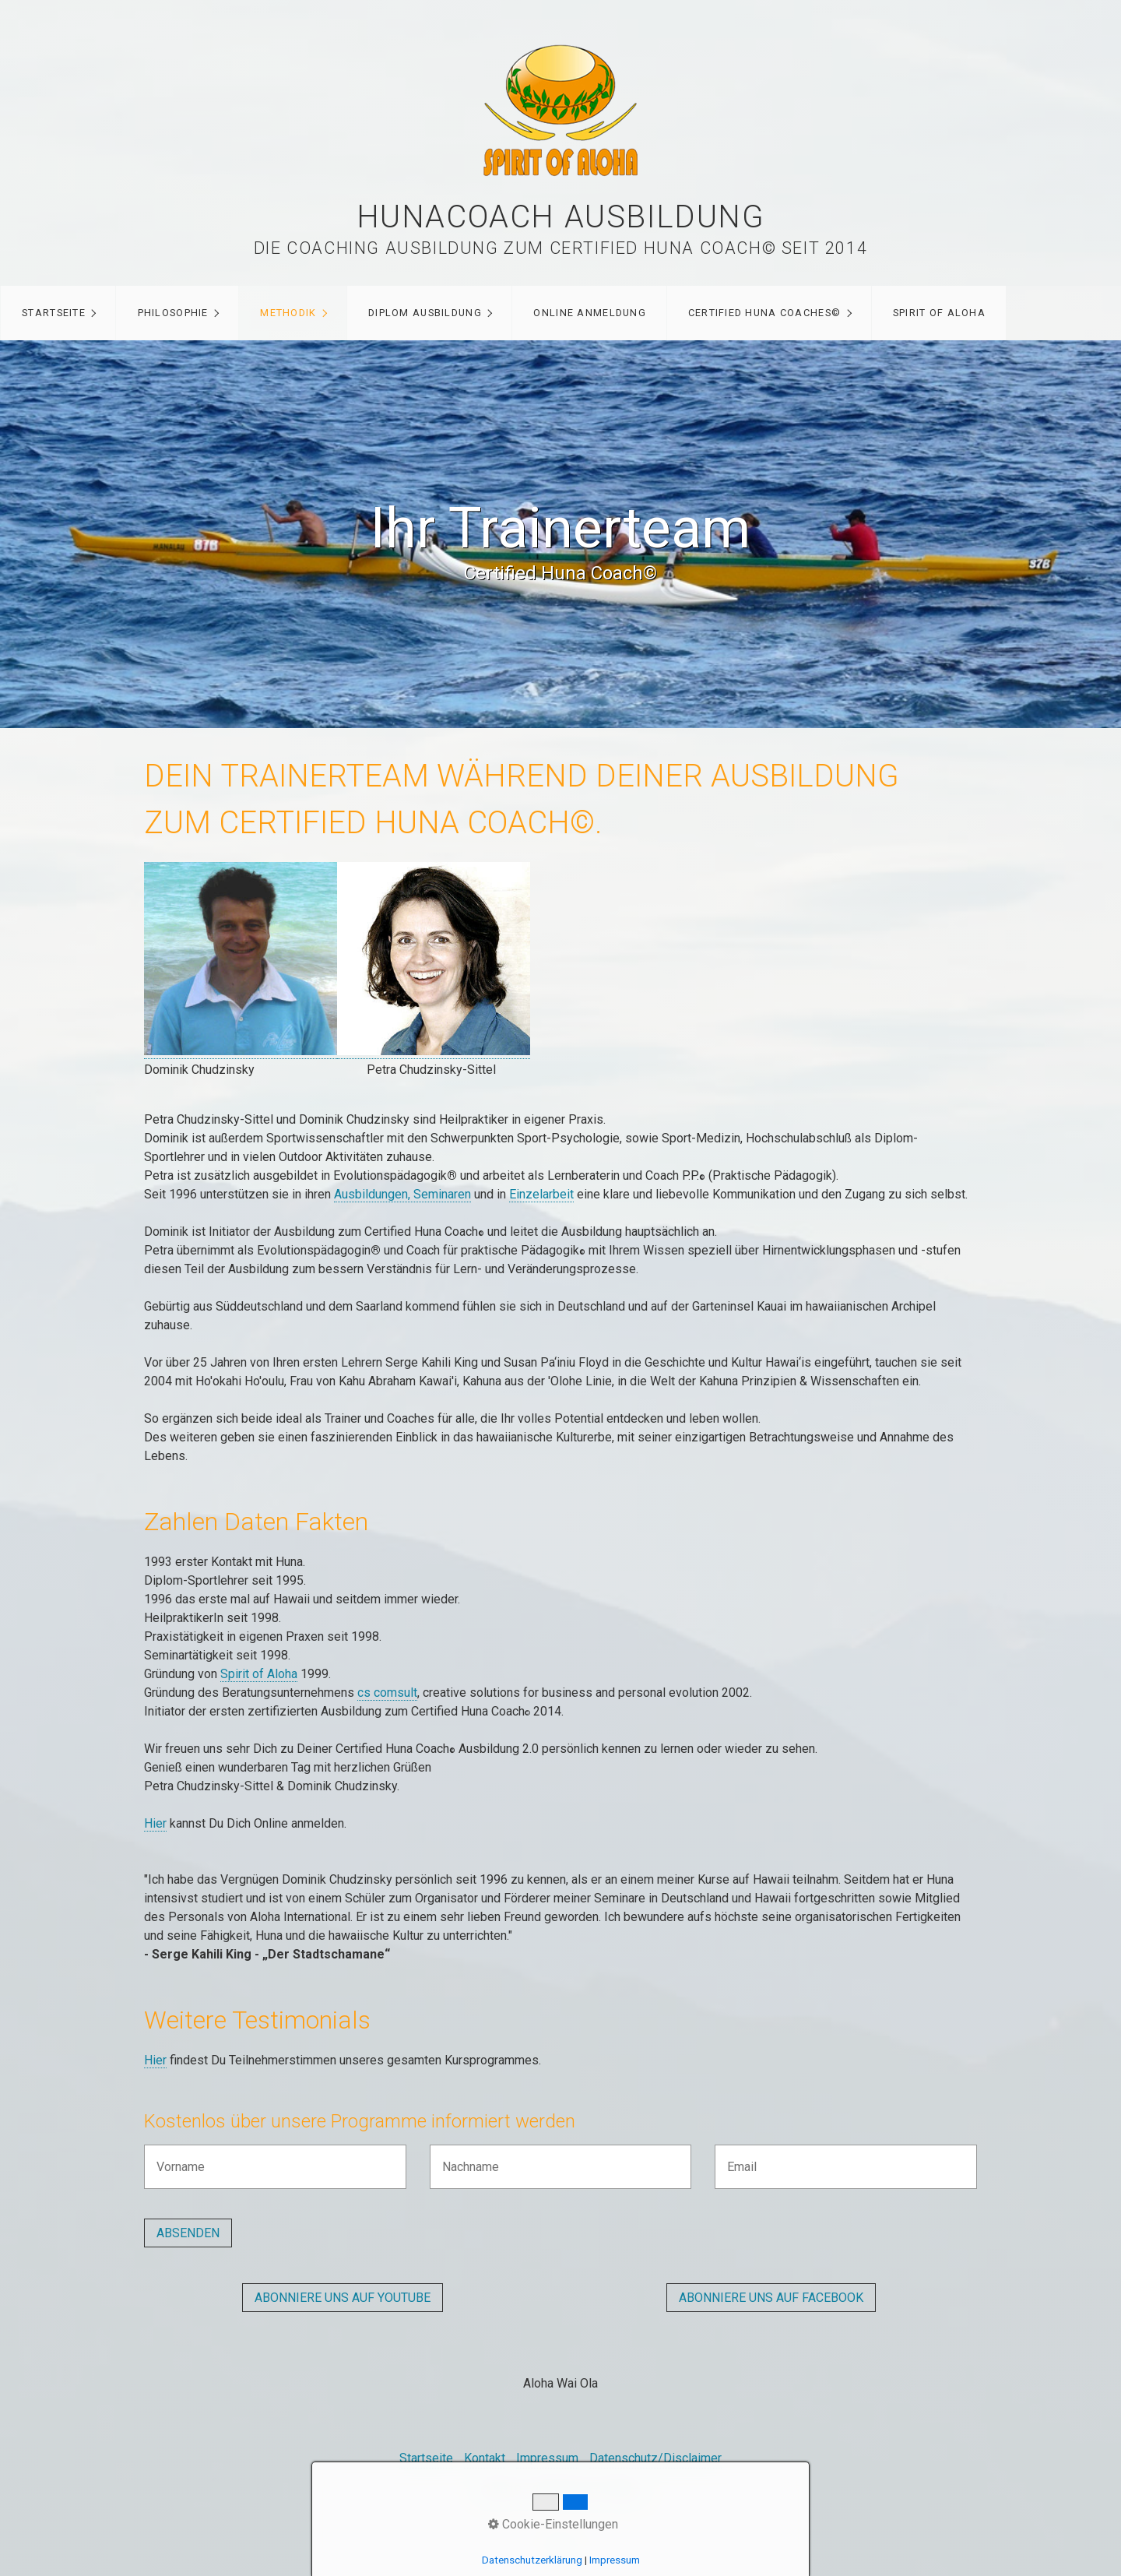 The height and width of the screenshot is (2576, 1121). Describe the element at coordinates (655, 2458) in the screenshot. I see `Datenschutz/Disclaimer` at that location.